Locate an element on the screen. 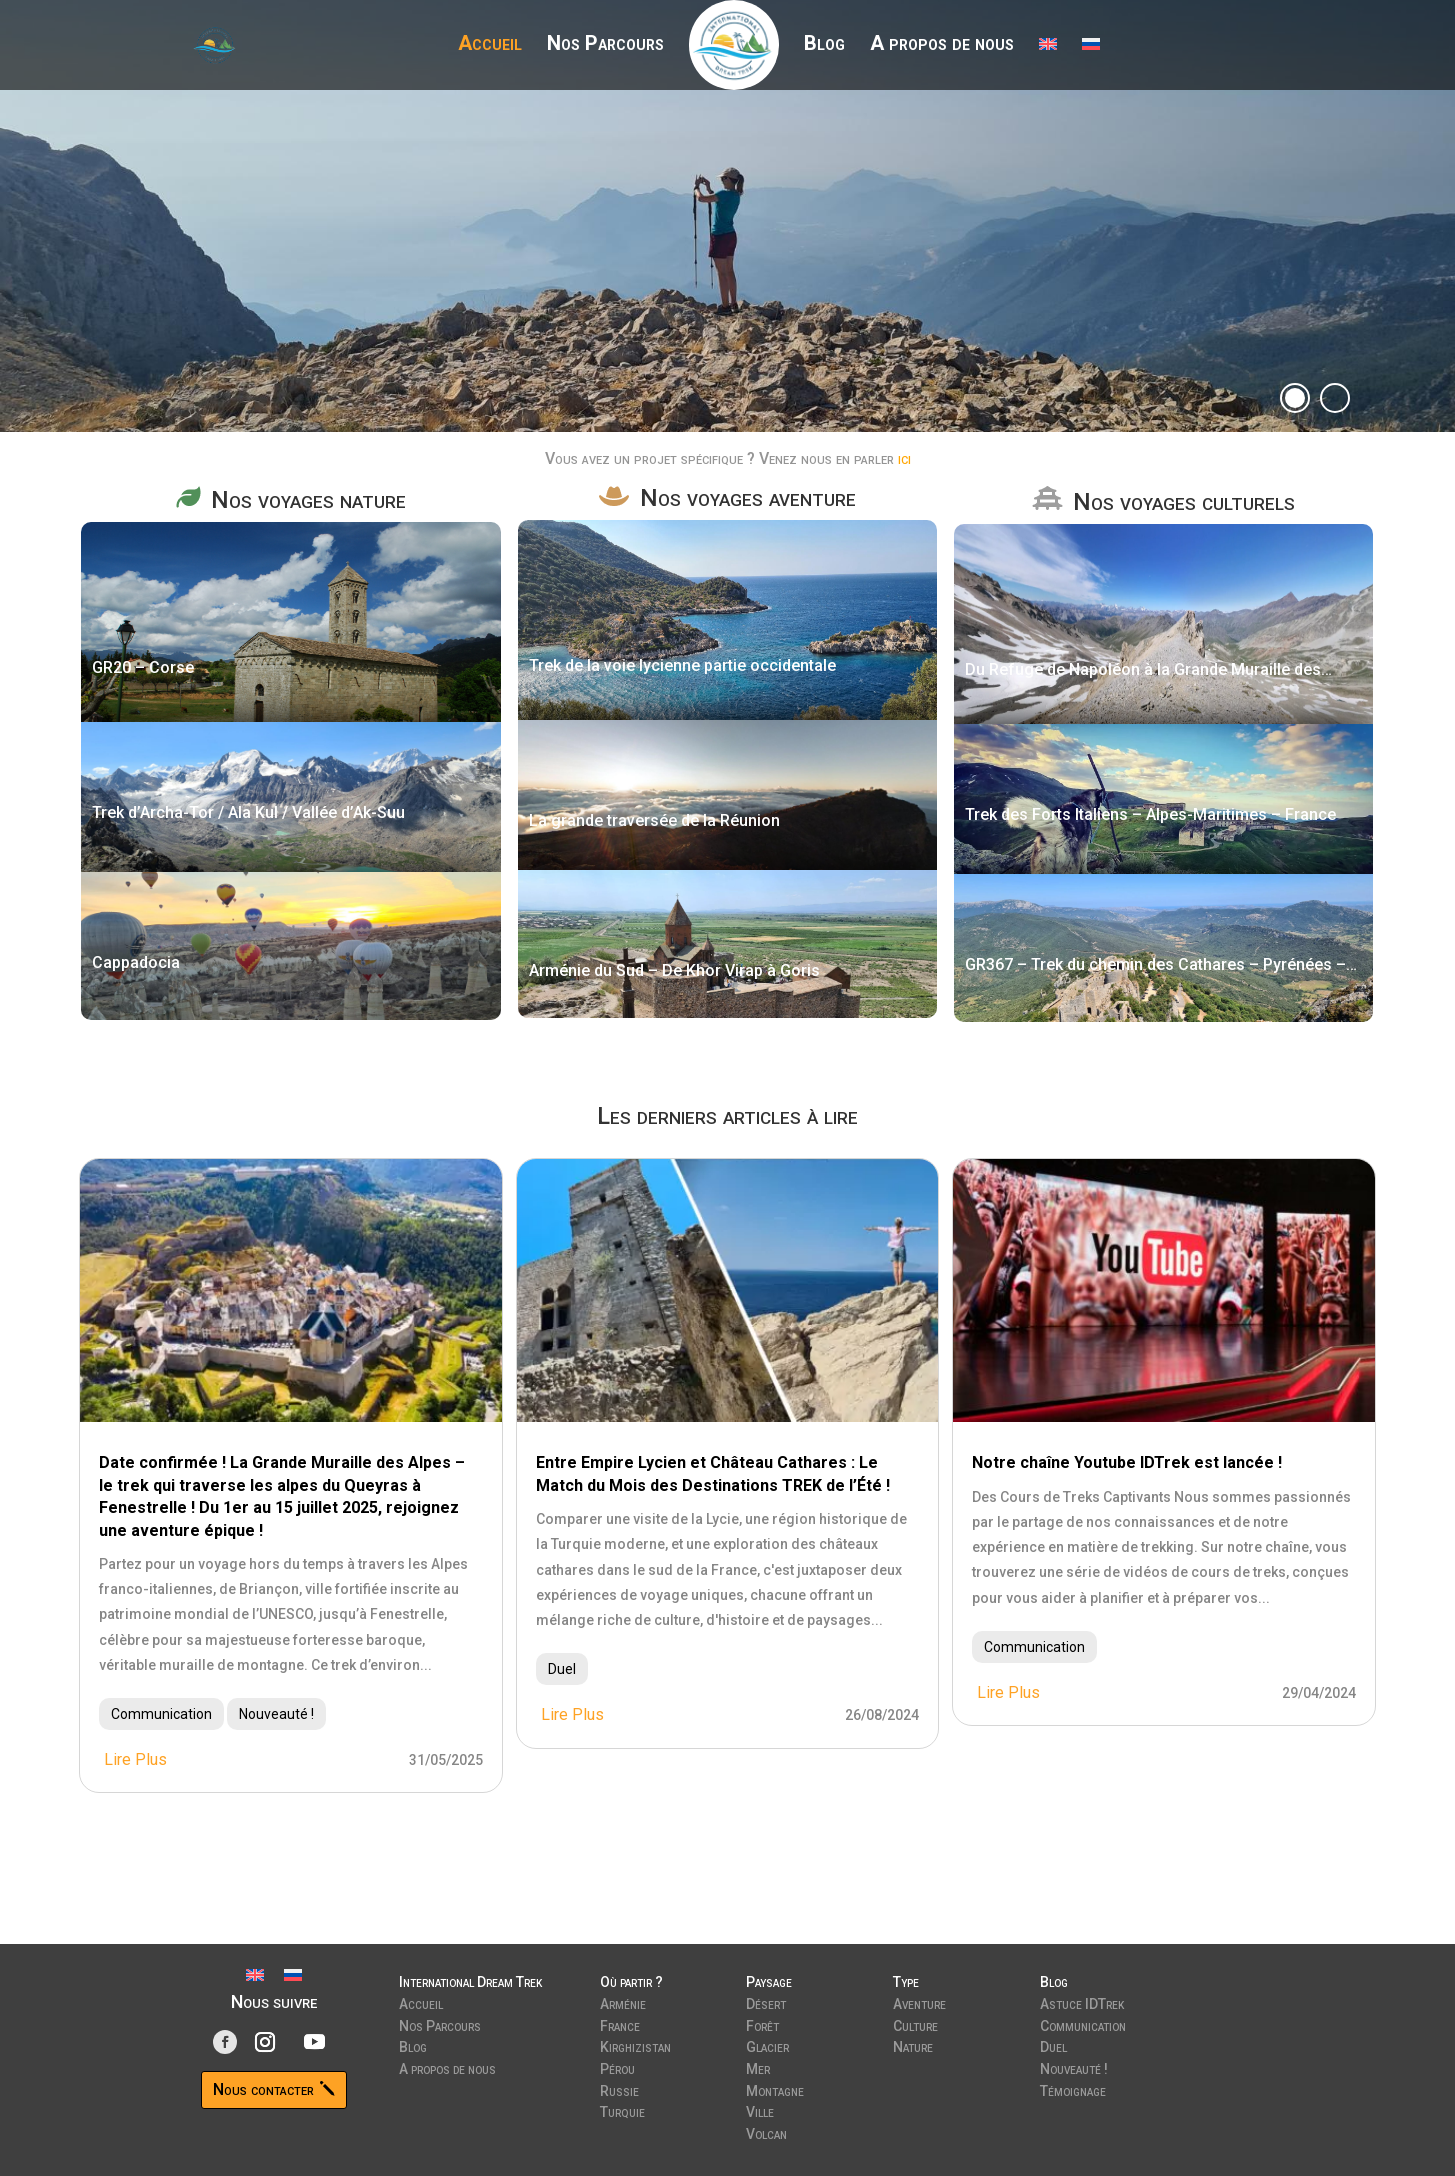 The width and height of the screenshot is (1455, 2176). Montagne is located at coordinates (775, 2089).